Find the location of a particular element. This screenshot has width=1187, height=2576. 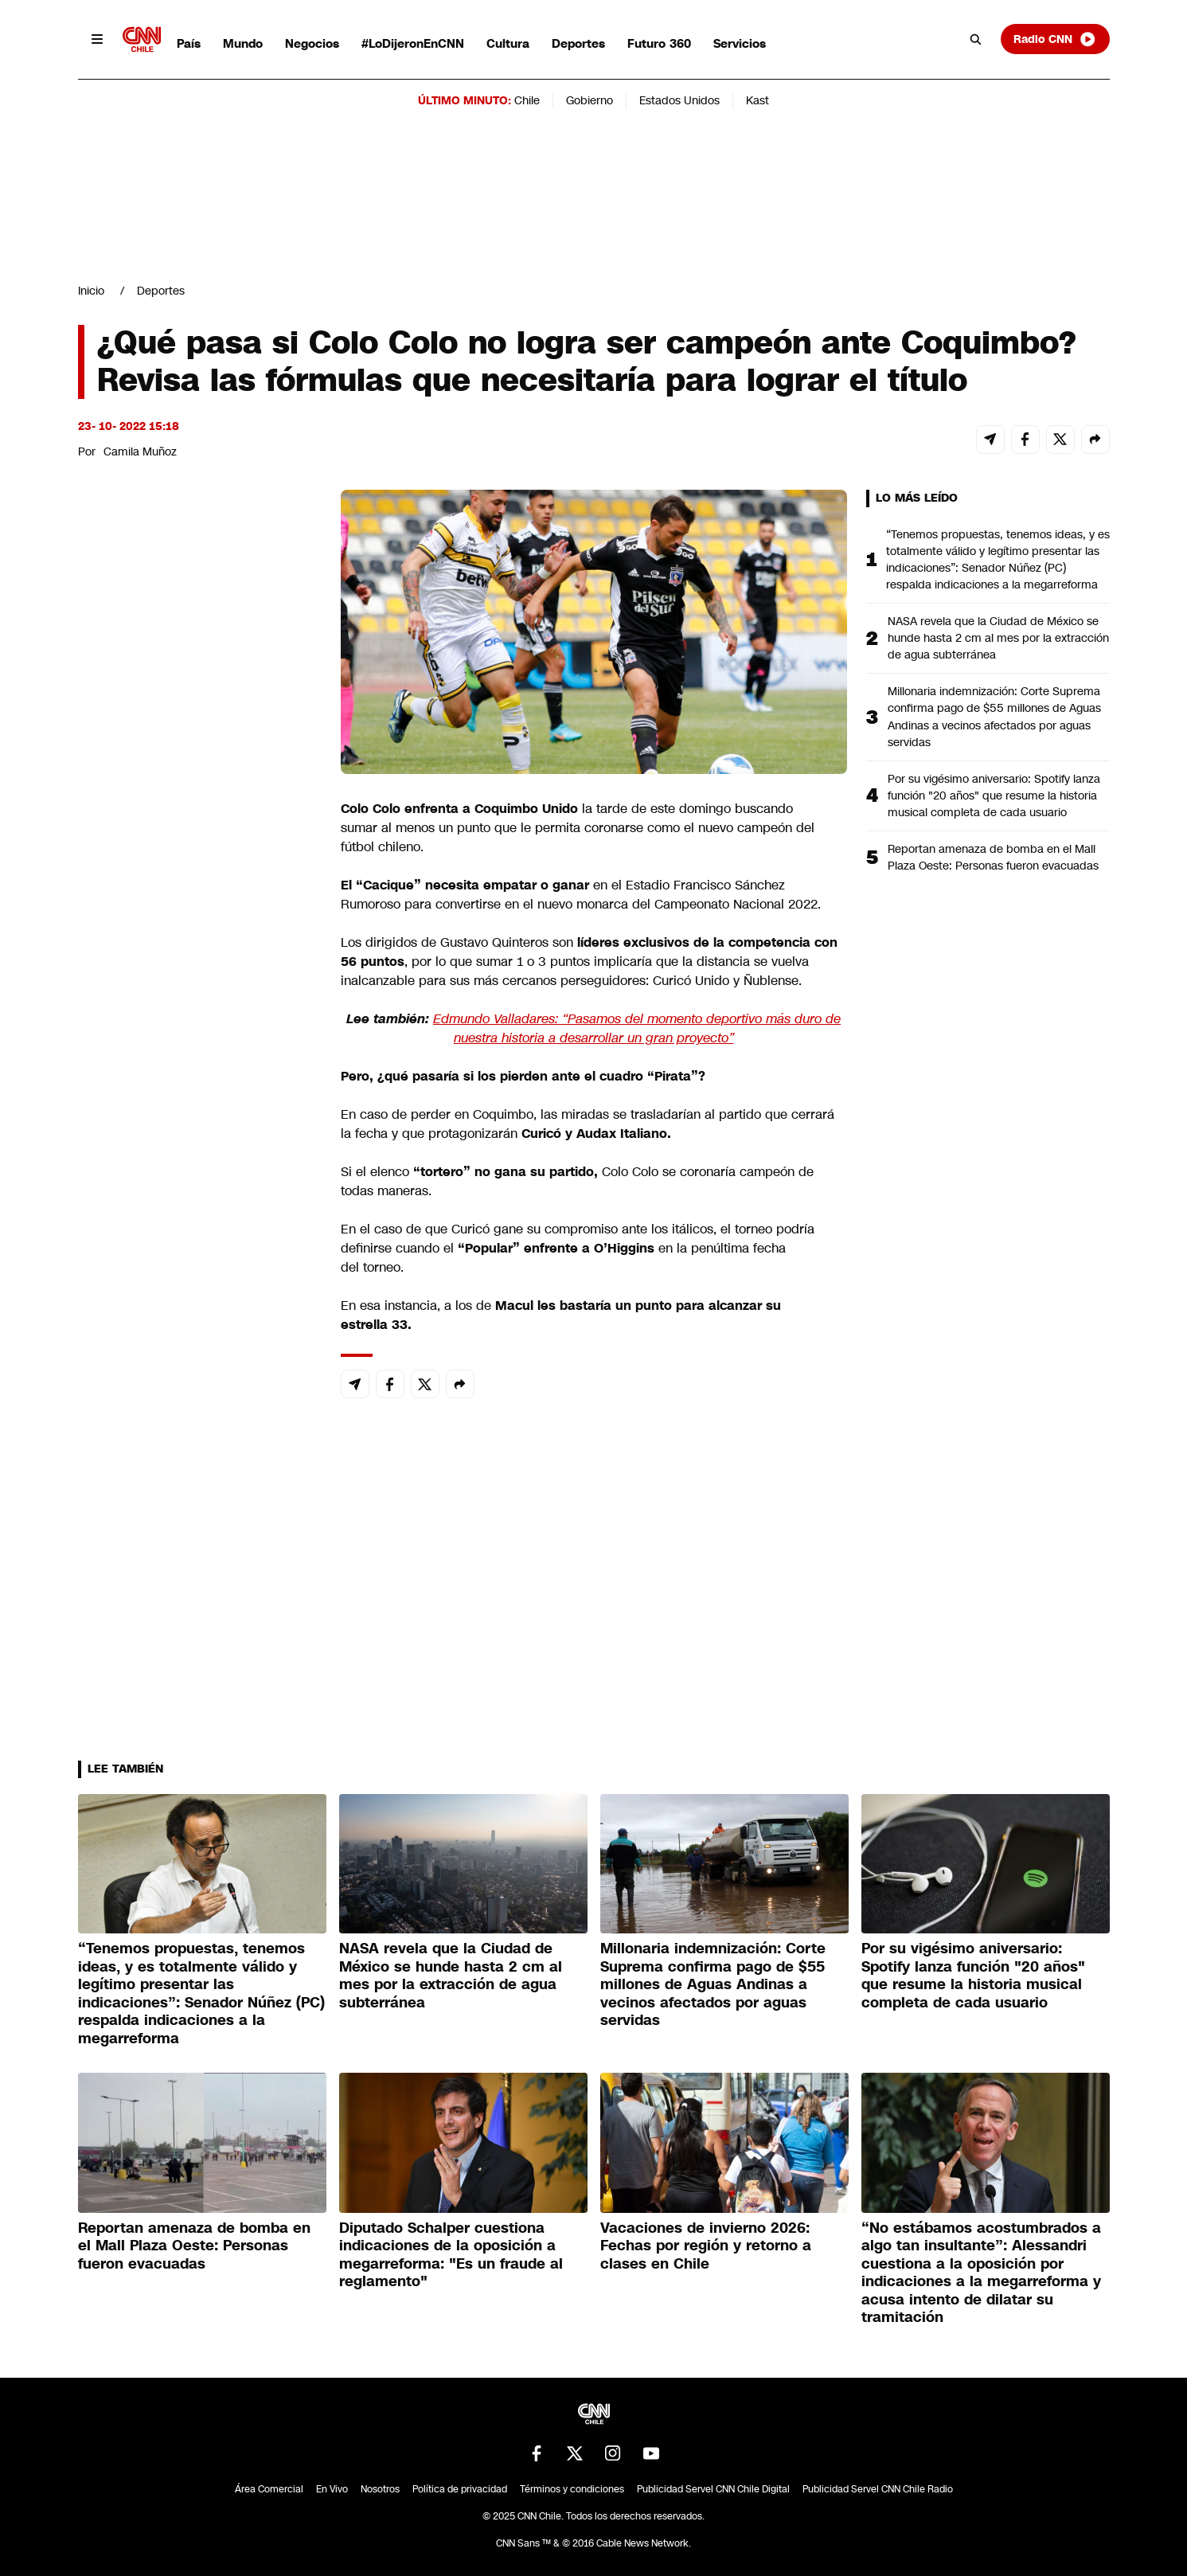

País is located at coordinates (189, 43).